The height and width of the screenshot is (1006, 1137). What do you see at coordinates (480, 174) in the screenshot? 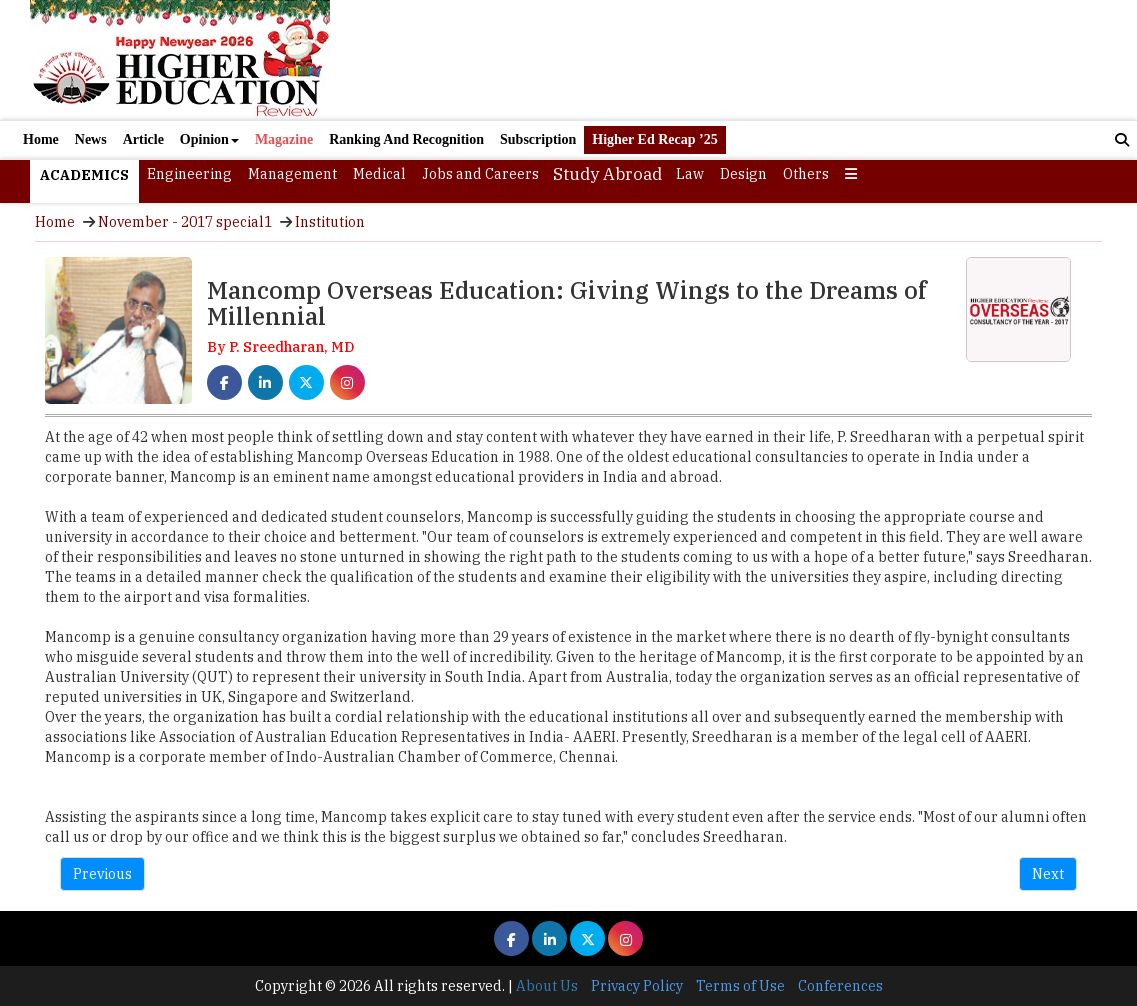
I see `Jobs and Careers` at bounding box center [480, 174].